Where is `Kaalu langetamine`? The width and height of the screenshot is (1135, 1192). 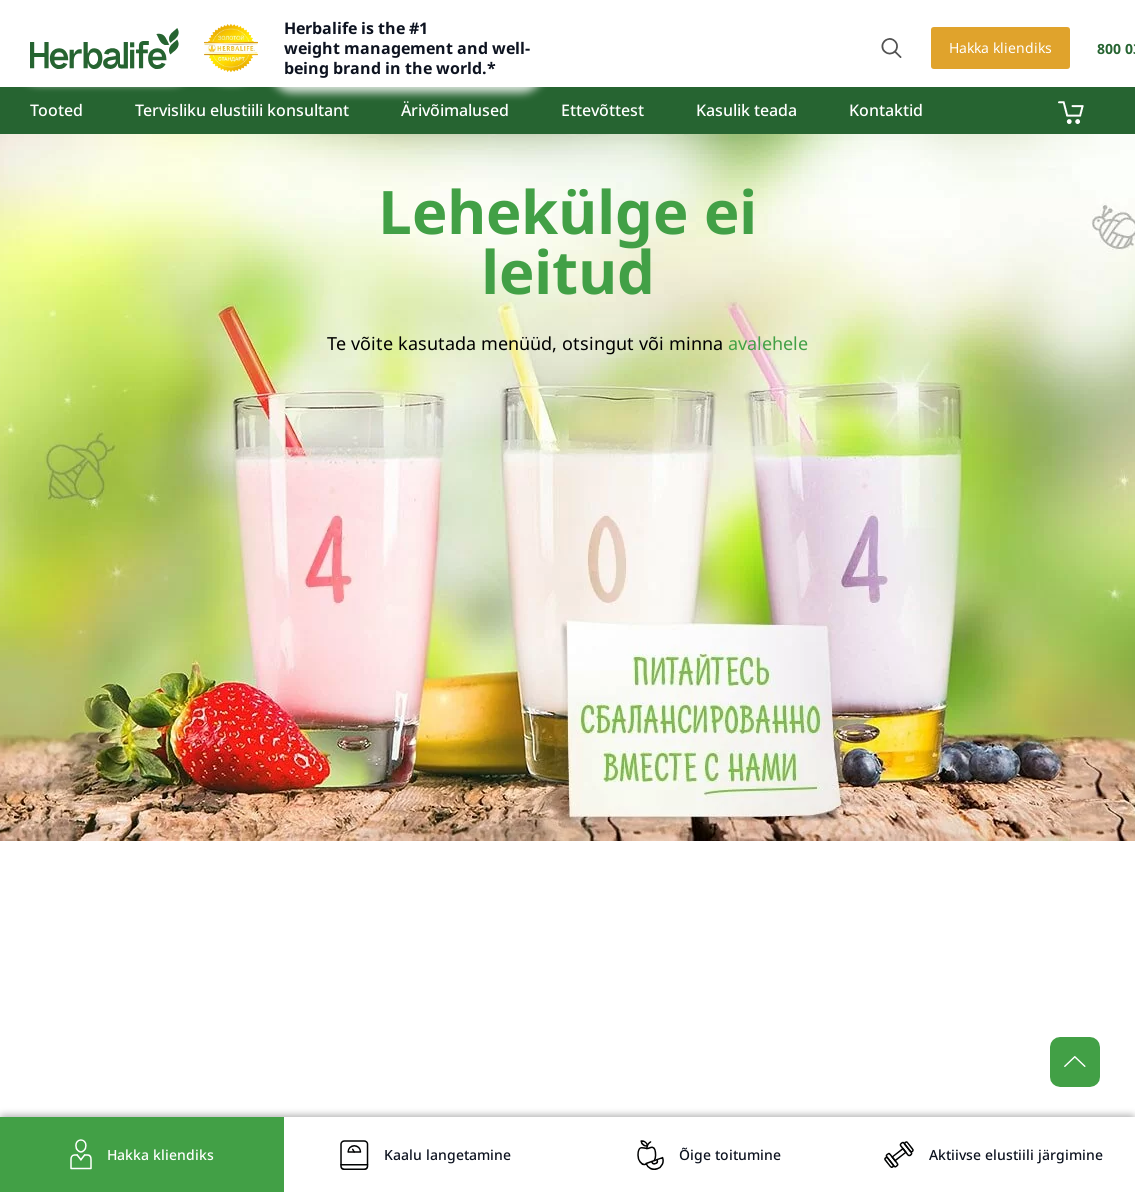 Kaalu langetamine is located at coordinates (447, 1154).